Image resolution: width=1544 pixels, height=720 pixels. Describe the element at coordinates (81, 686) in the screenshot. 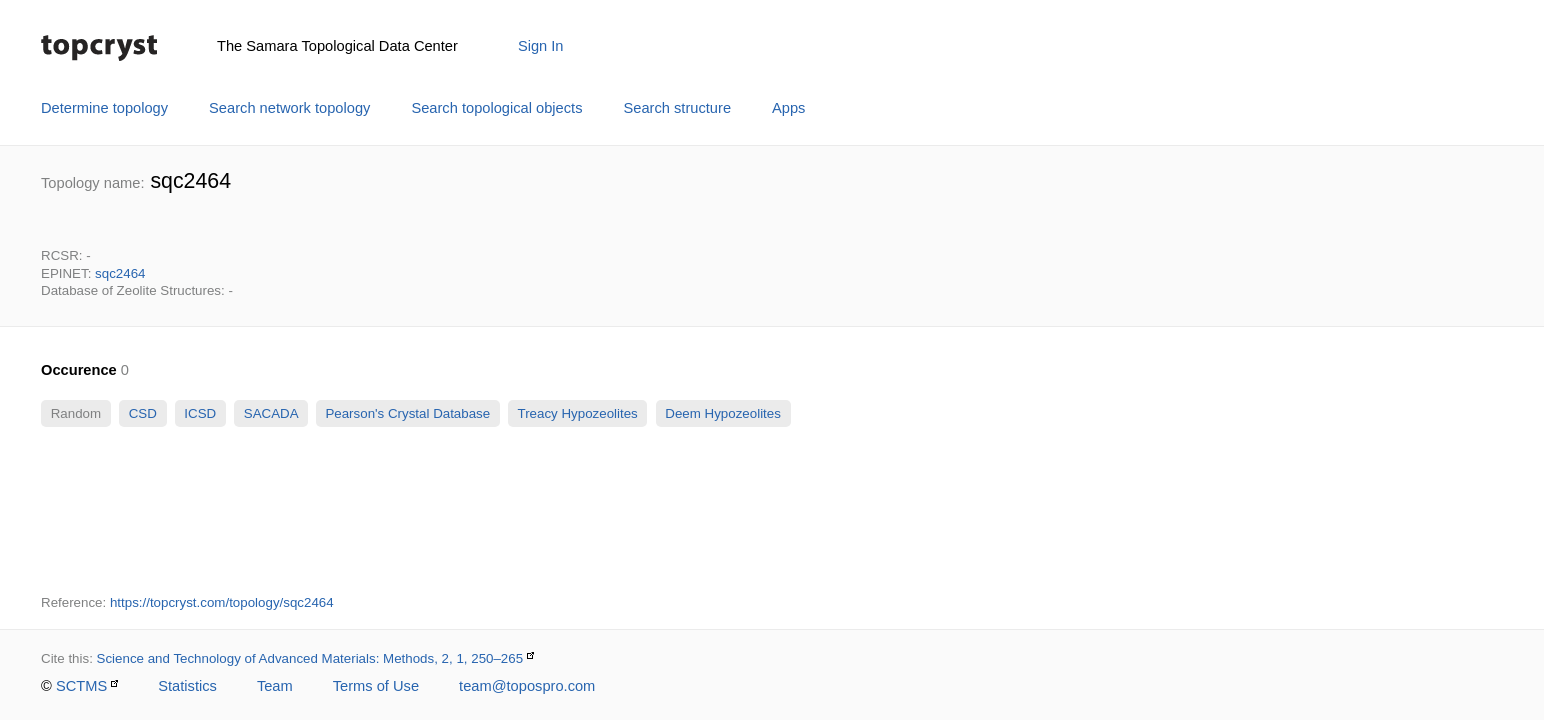

I see `SCTMS` at that location.